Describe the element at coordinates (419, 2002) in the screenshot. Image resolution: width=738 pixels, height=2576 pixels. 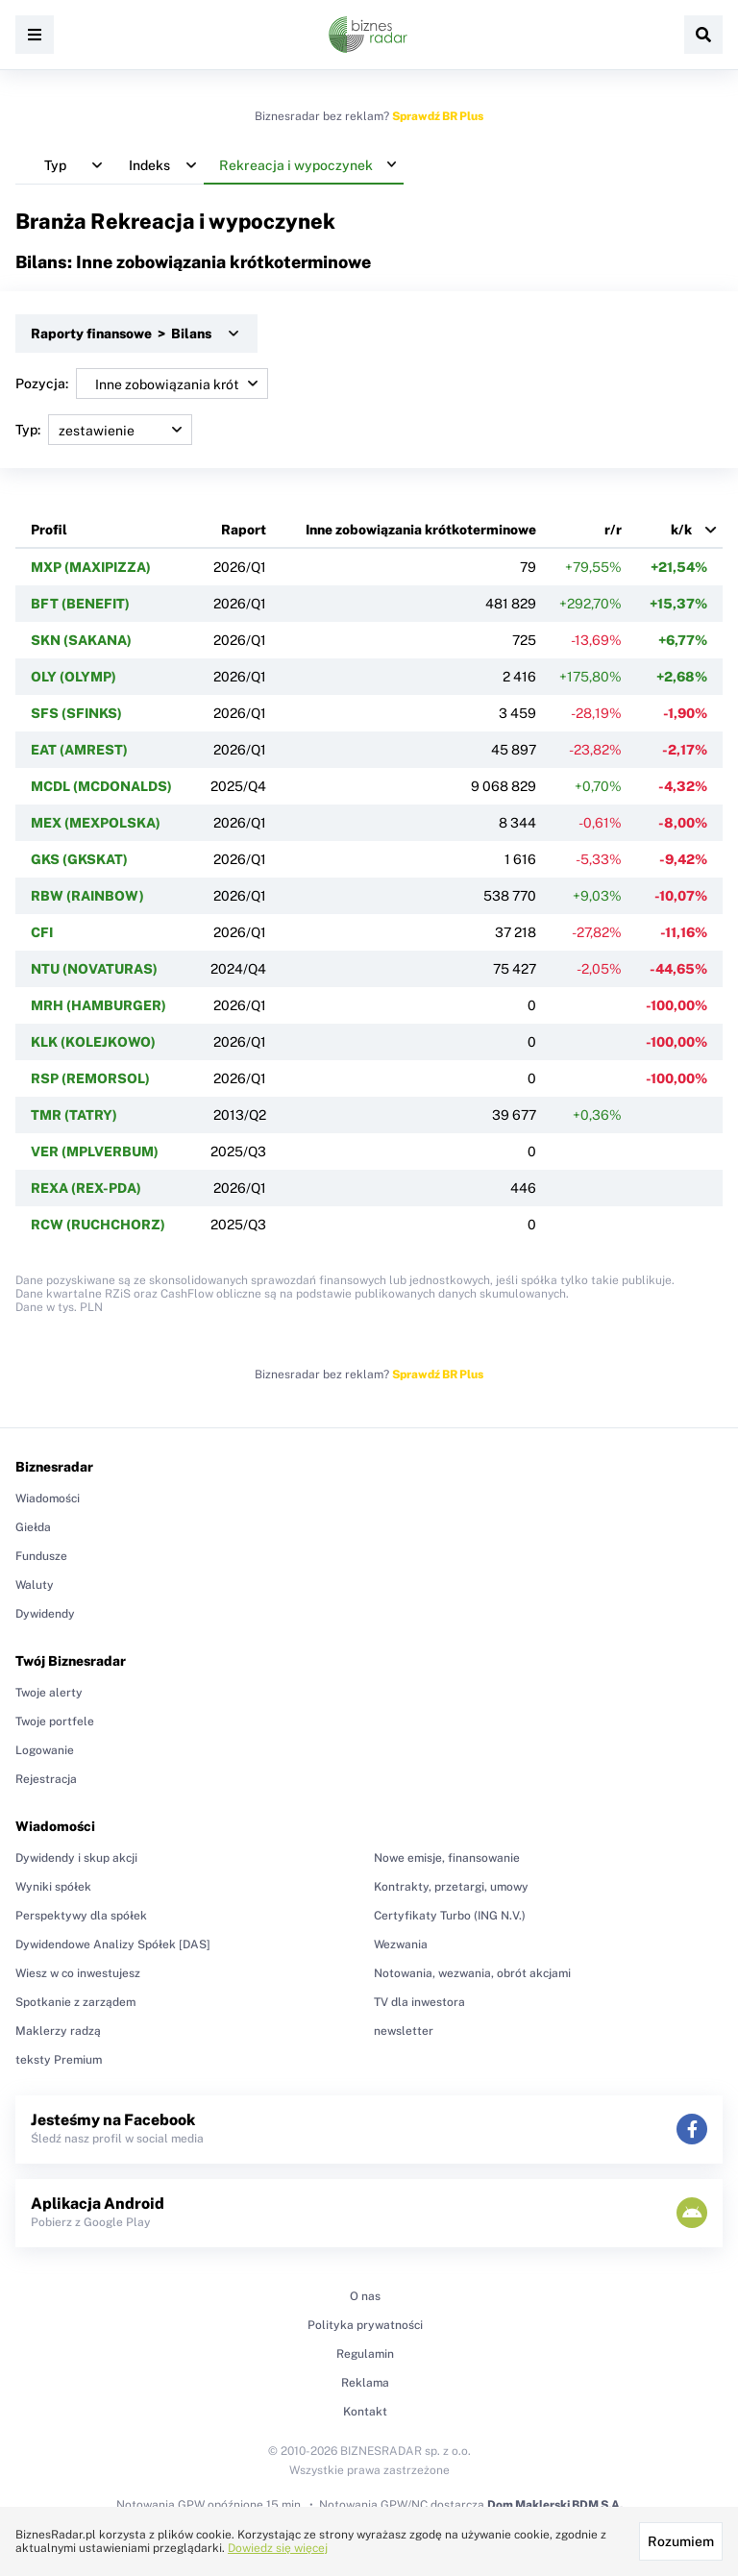
I see `TV dla inwestora` at that location.